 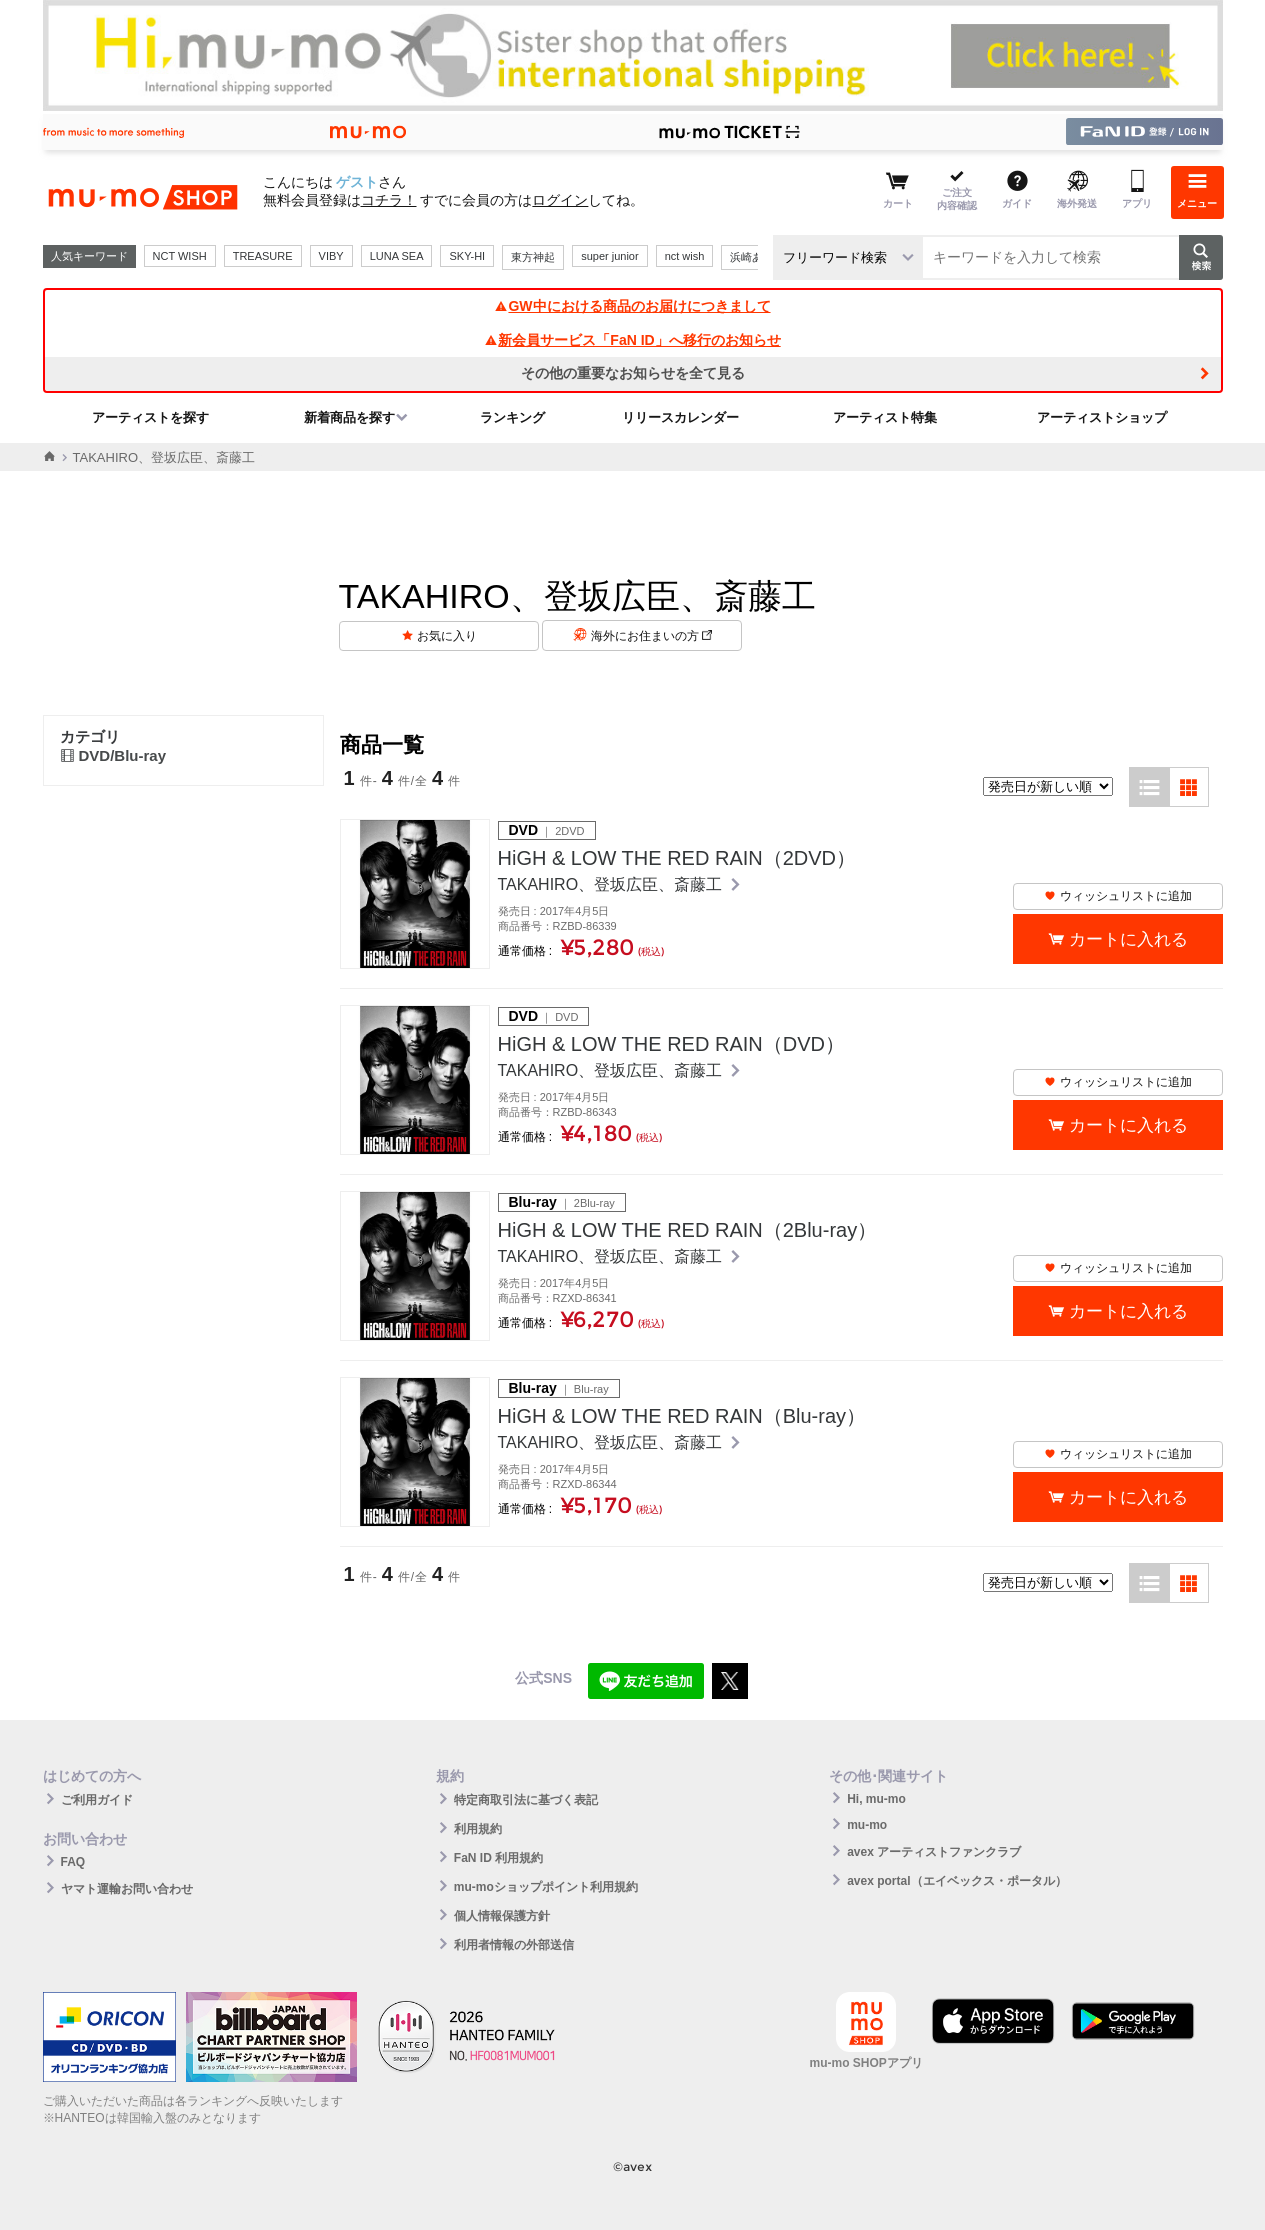 I want to click on 個人情報保護方針, so click(x=502, y=1916).